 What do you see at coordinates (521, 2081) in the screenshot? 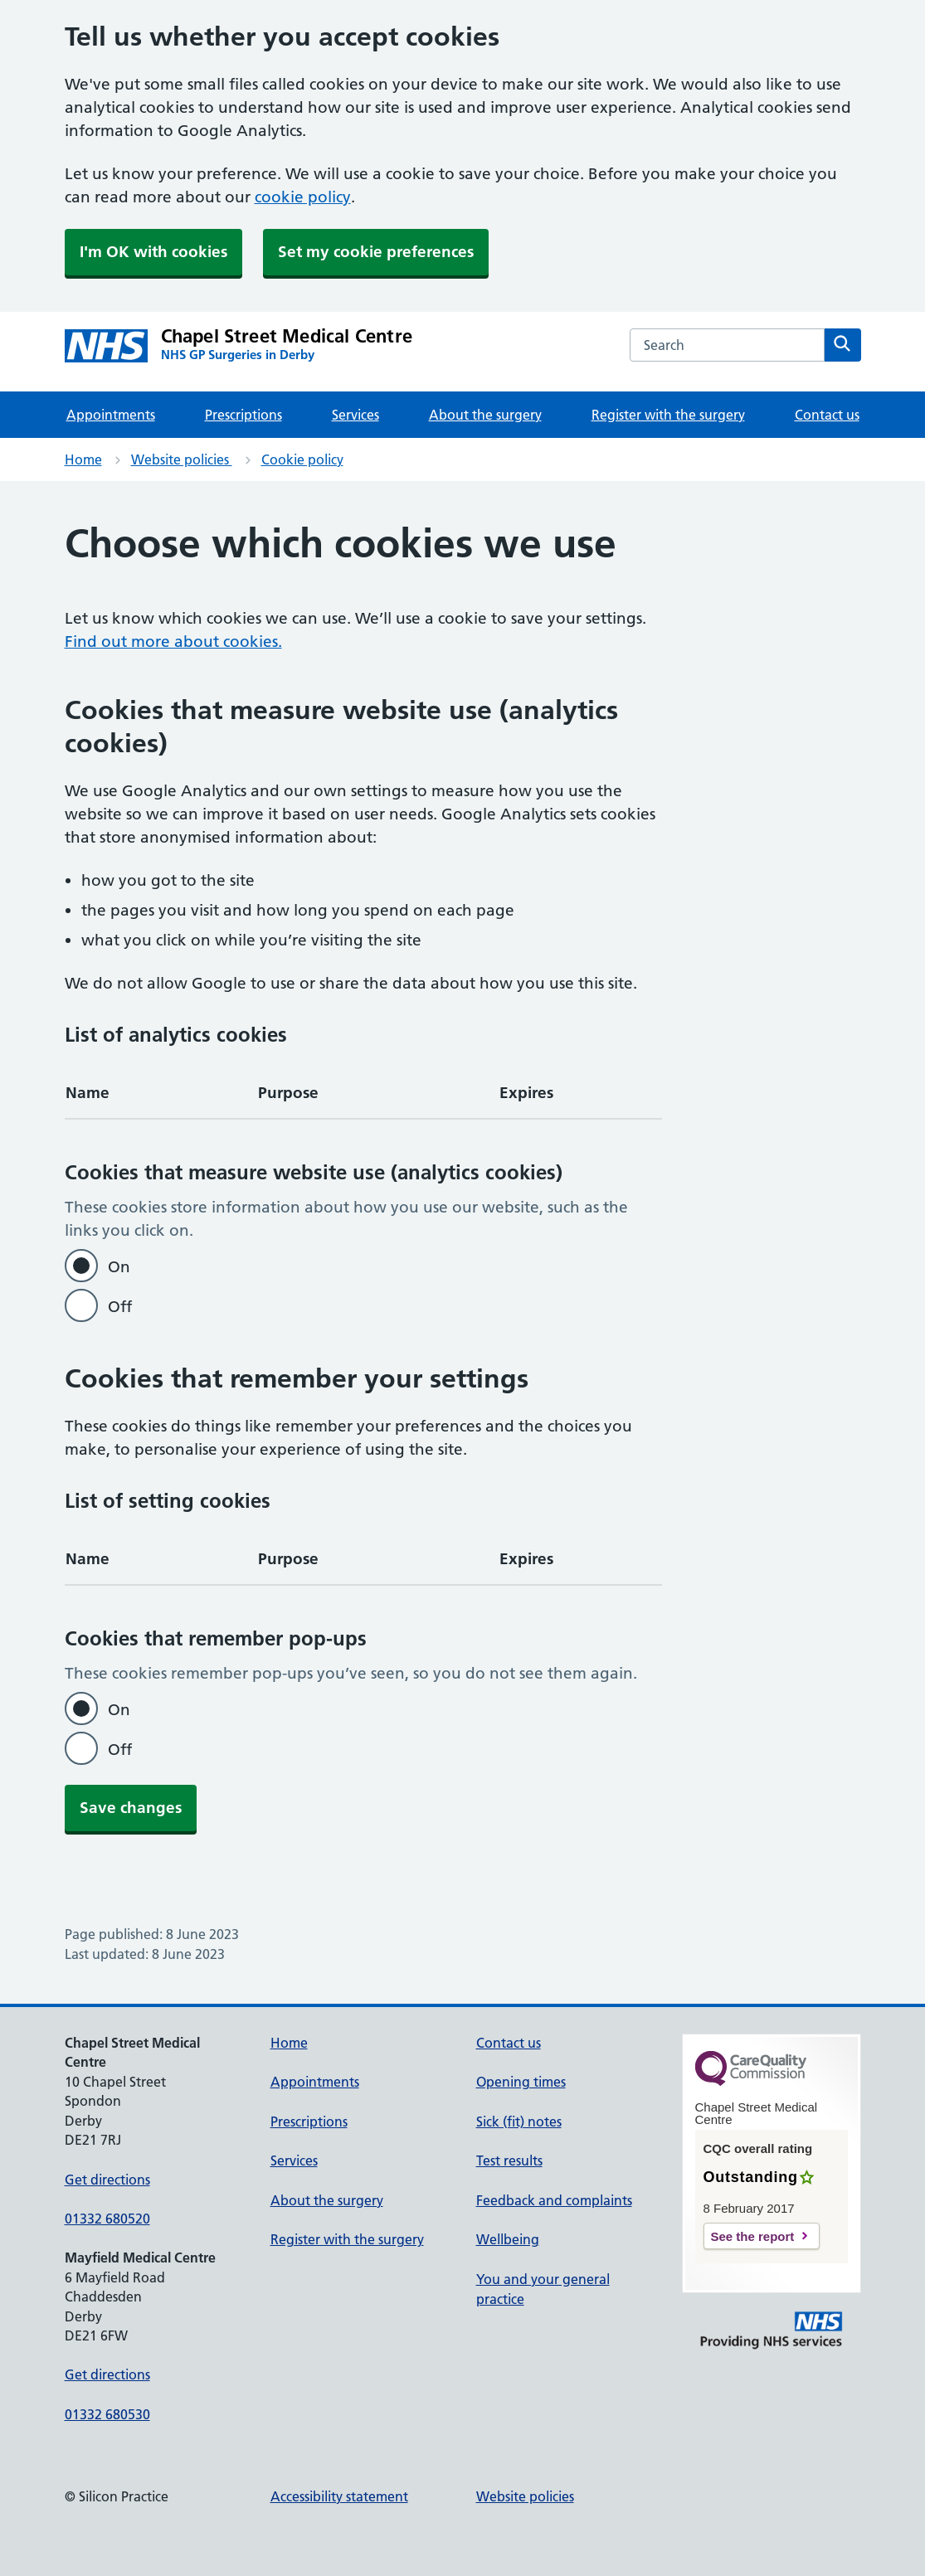
I see `Opening times` at bounding box center [521, 2081].